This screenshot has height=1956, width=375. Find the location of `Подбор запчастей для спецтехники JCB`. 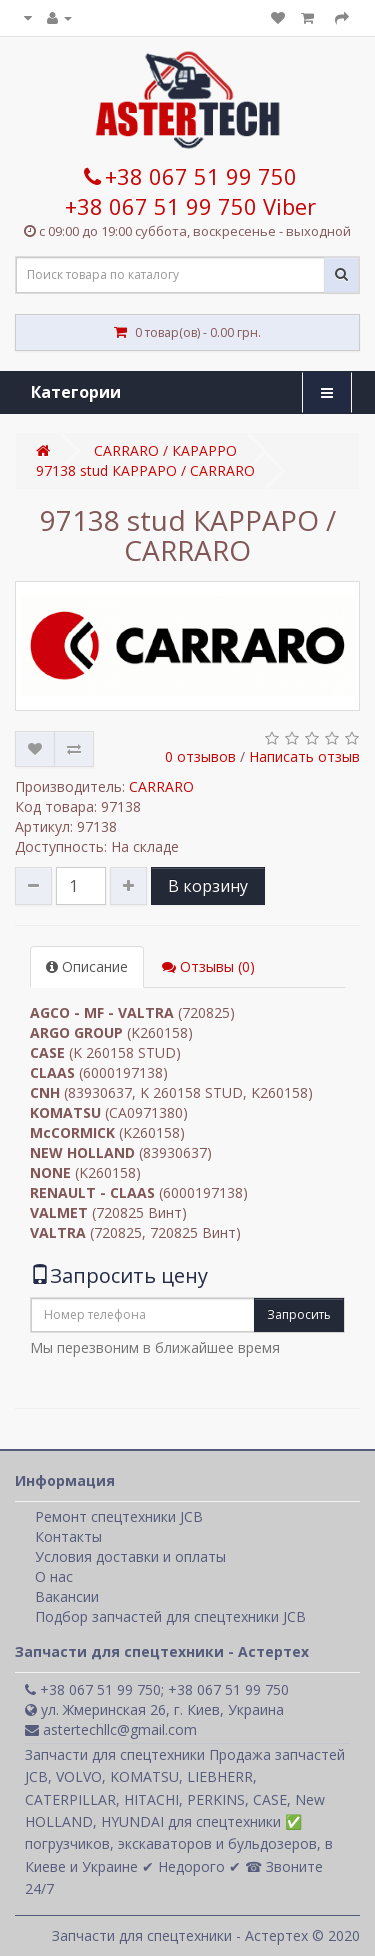

Подбор запчастей для спецтехники JCB is located at coordinates (170, 1616).